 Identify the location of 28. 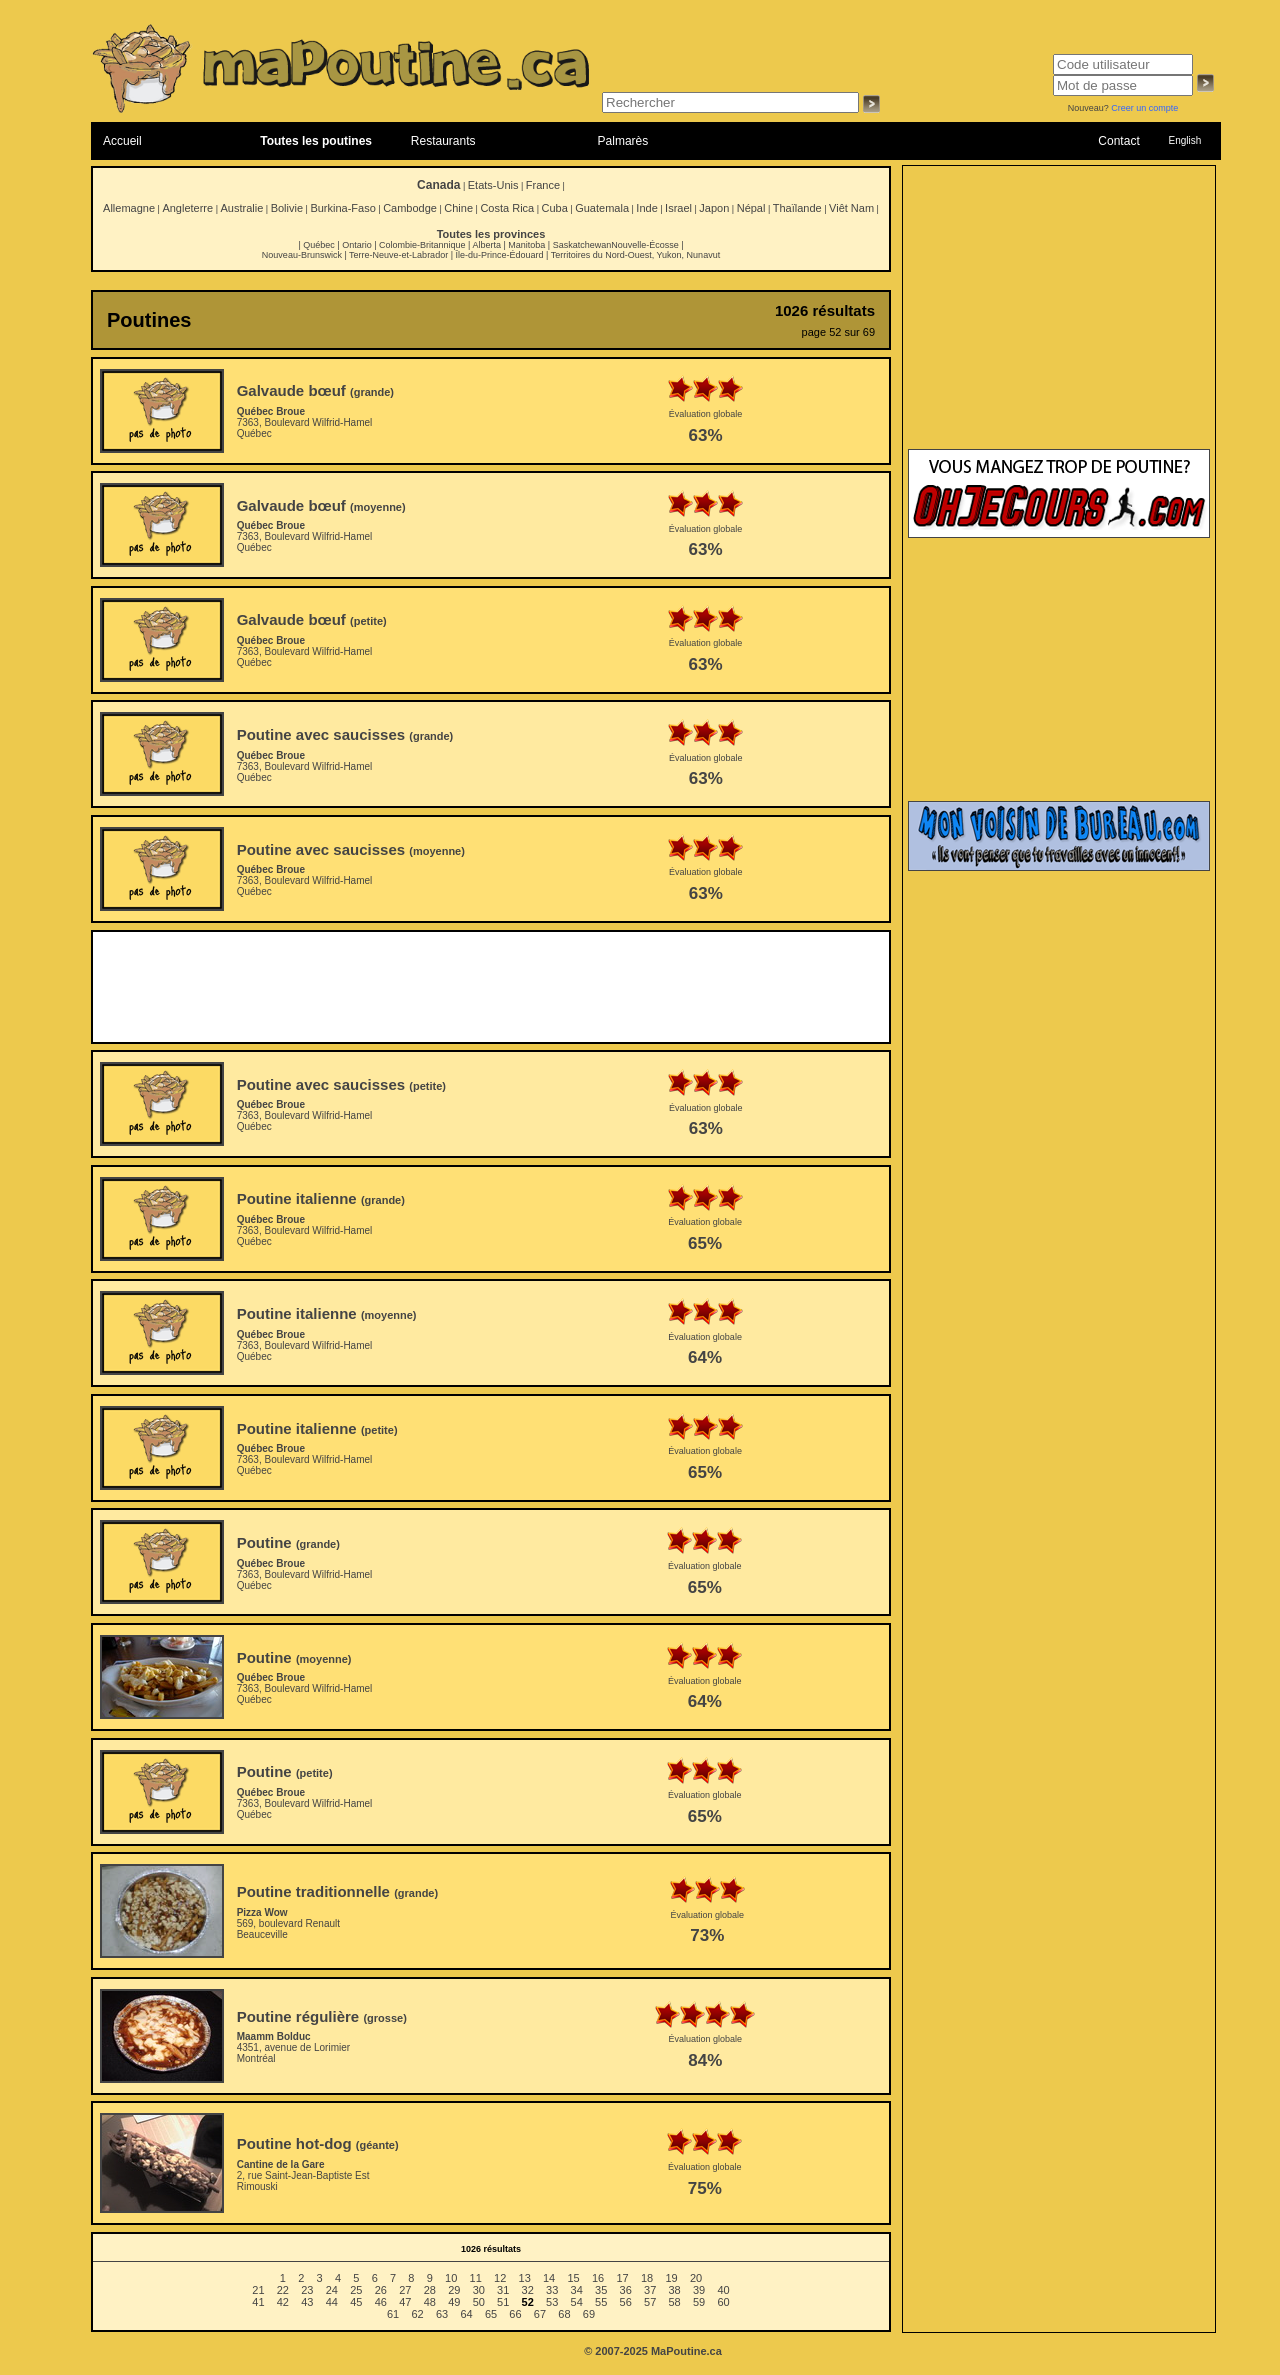
(430, 2290).